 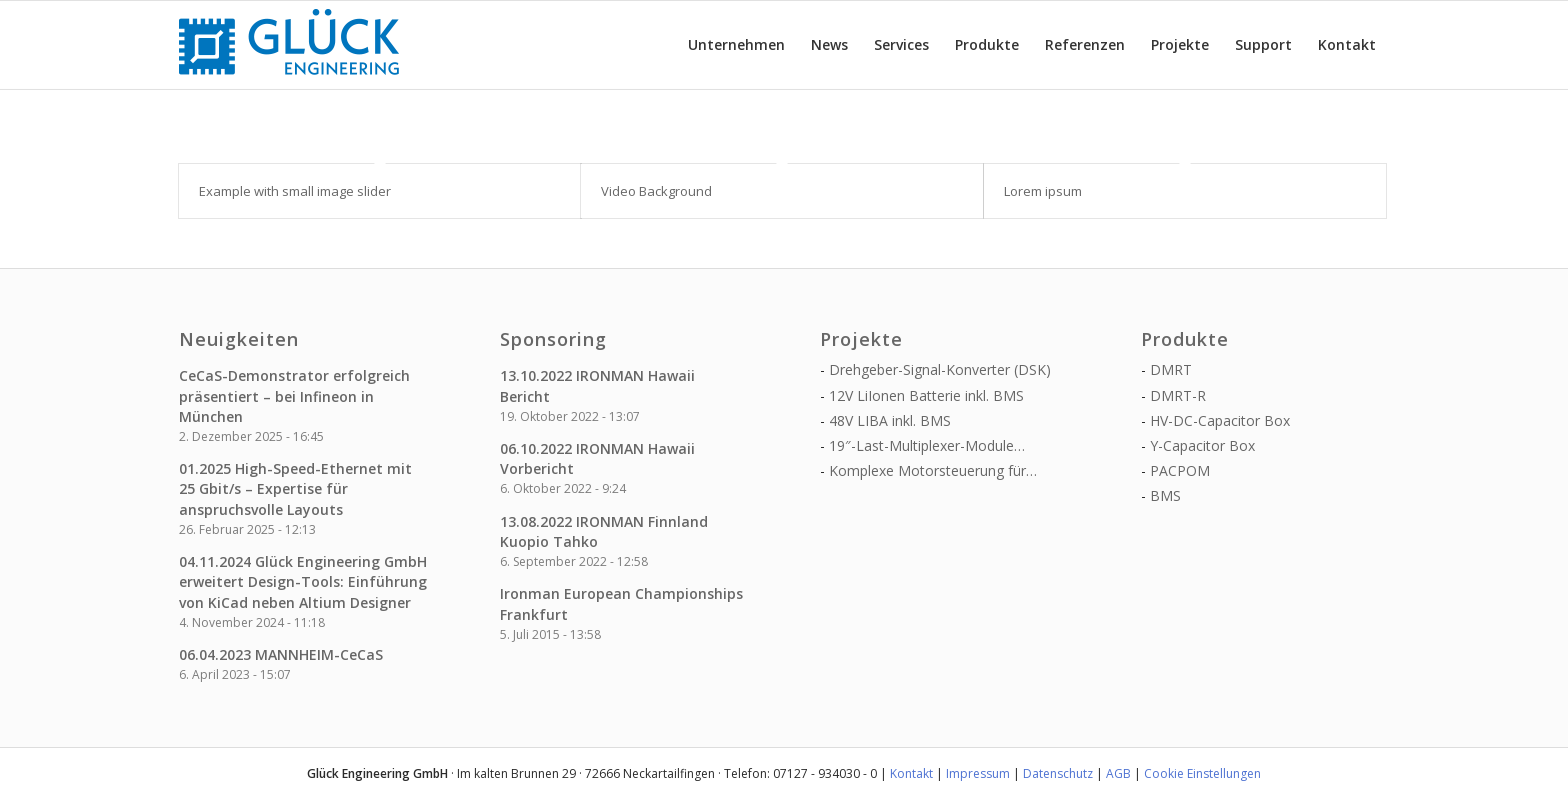 What do you see at coordinates (1171, 369) in the screenshot?
I see `DMRT` at bounding box center [1171, 369].